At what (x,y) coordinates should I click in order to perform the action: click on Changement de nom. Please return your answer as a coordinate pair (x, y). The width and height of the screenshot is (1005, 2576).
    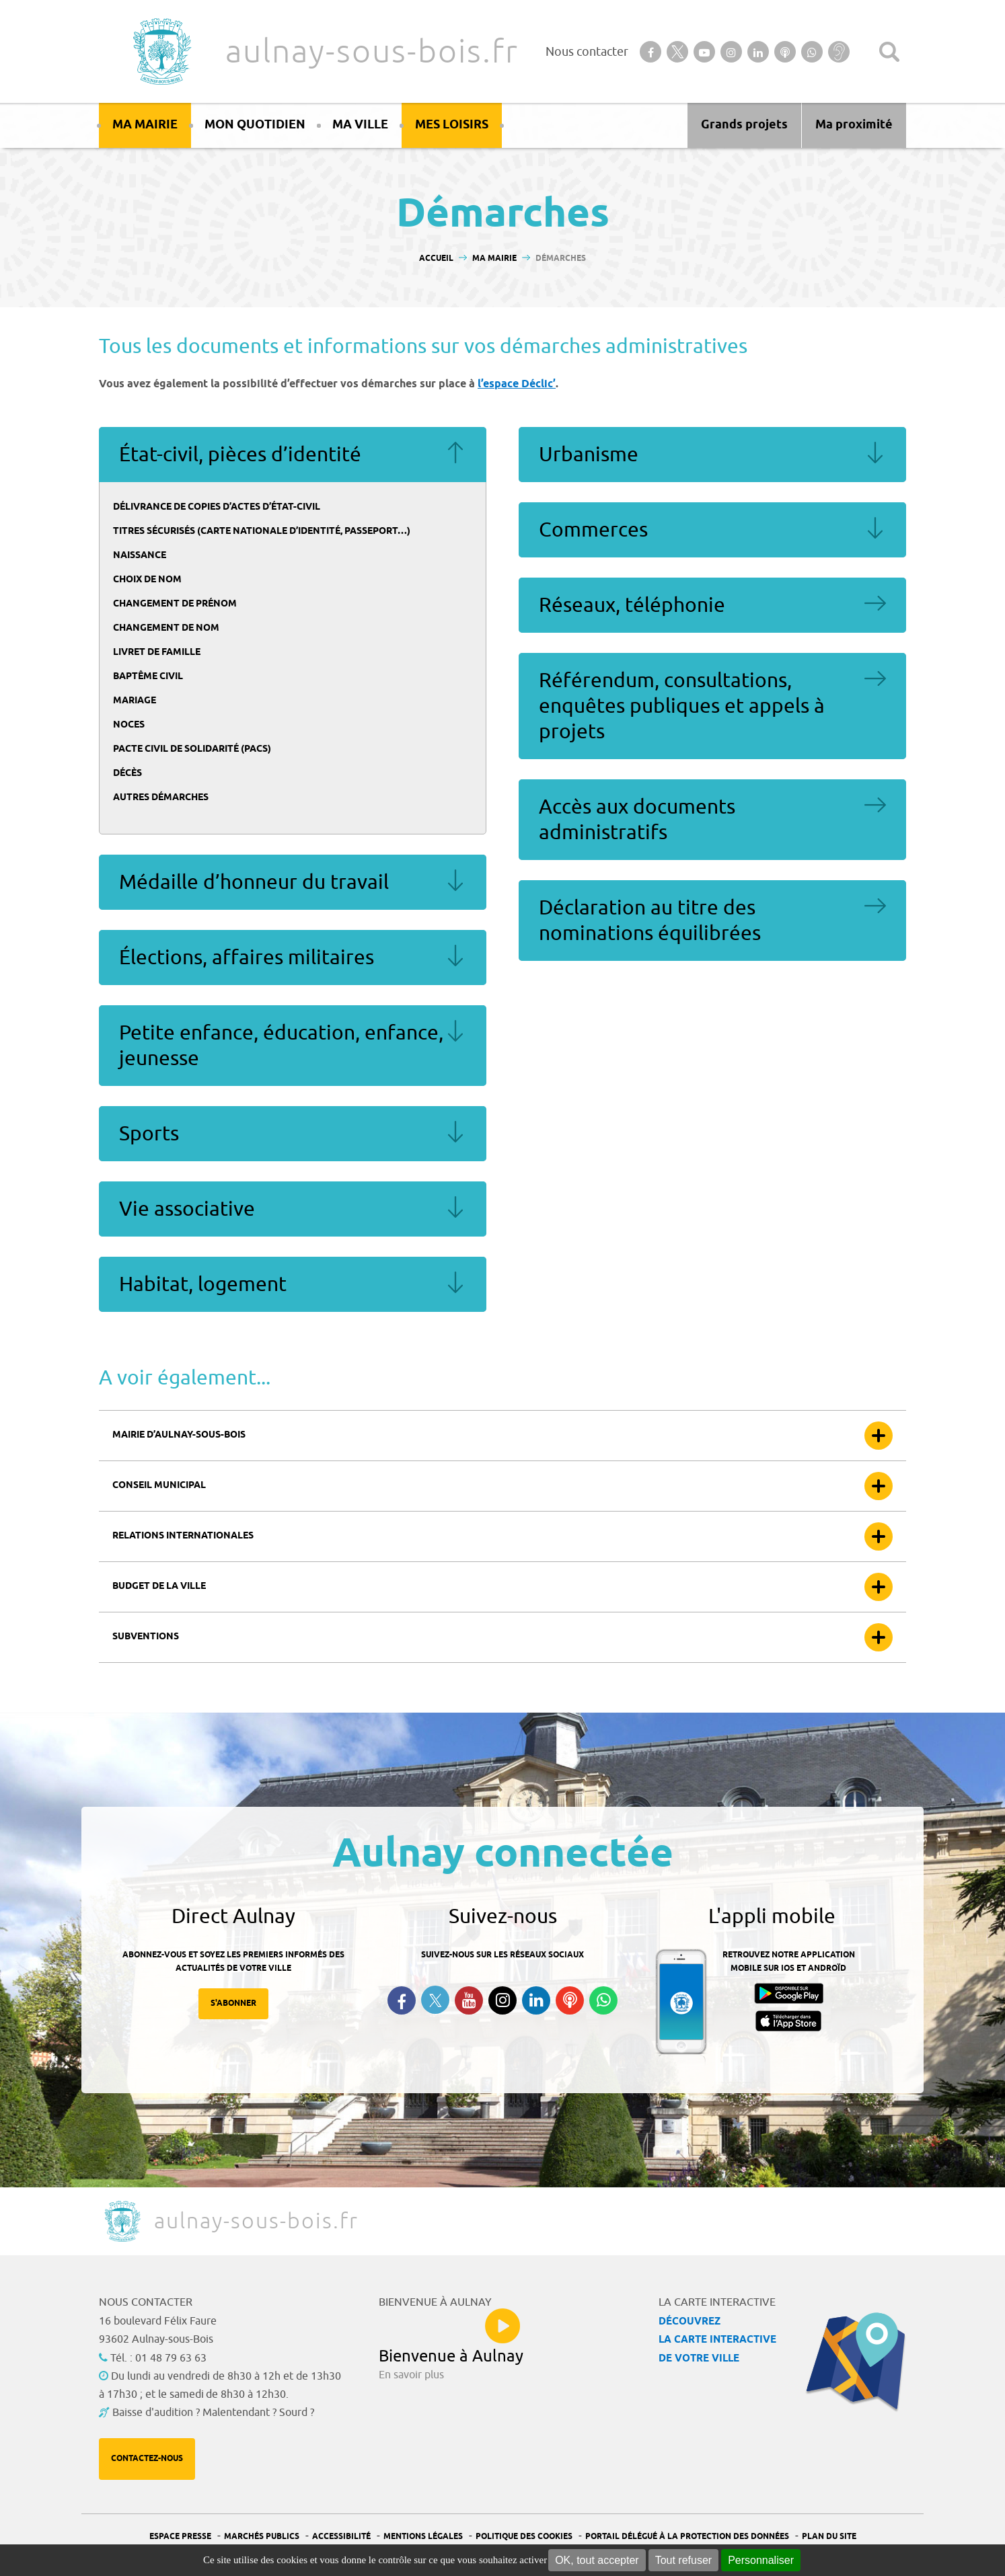
    Looking at the image, I should click on (166, 628).